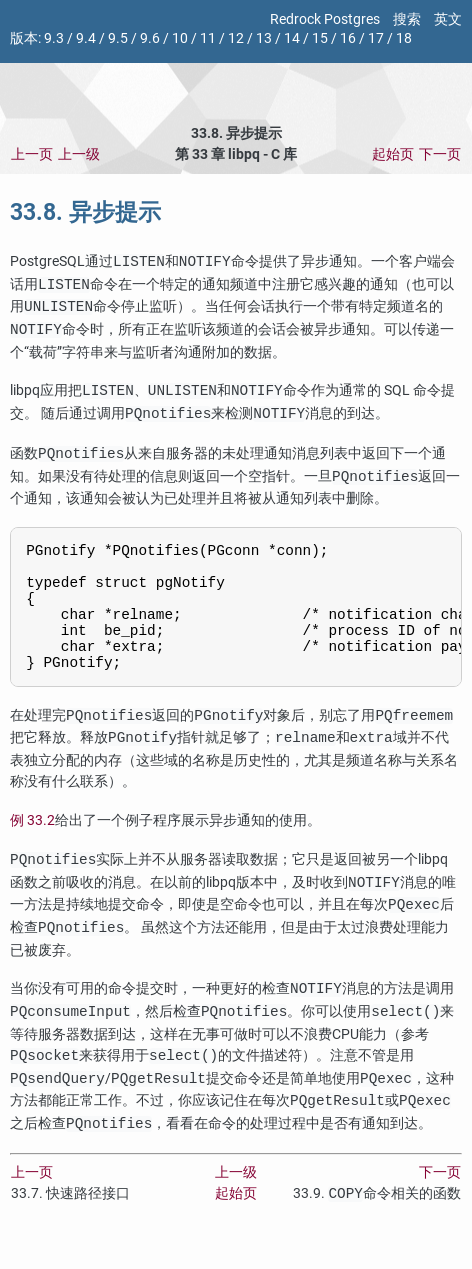 This screenshot has height=1269, width=472. I want to click on 10, so click(180, 38).